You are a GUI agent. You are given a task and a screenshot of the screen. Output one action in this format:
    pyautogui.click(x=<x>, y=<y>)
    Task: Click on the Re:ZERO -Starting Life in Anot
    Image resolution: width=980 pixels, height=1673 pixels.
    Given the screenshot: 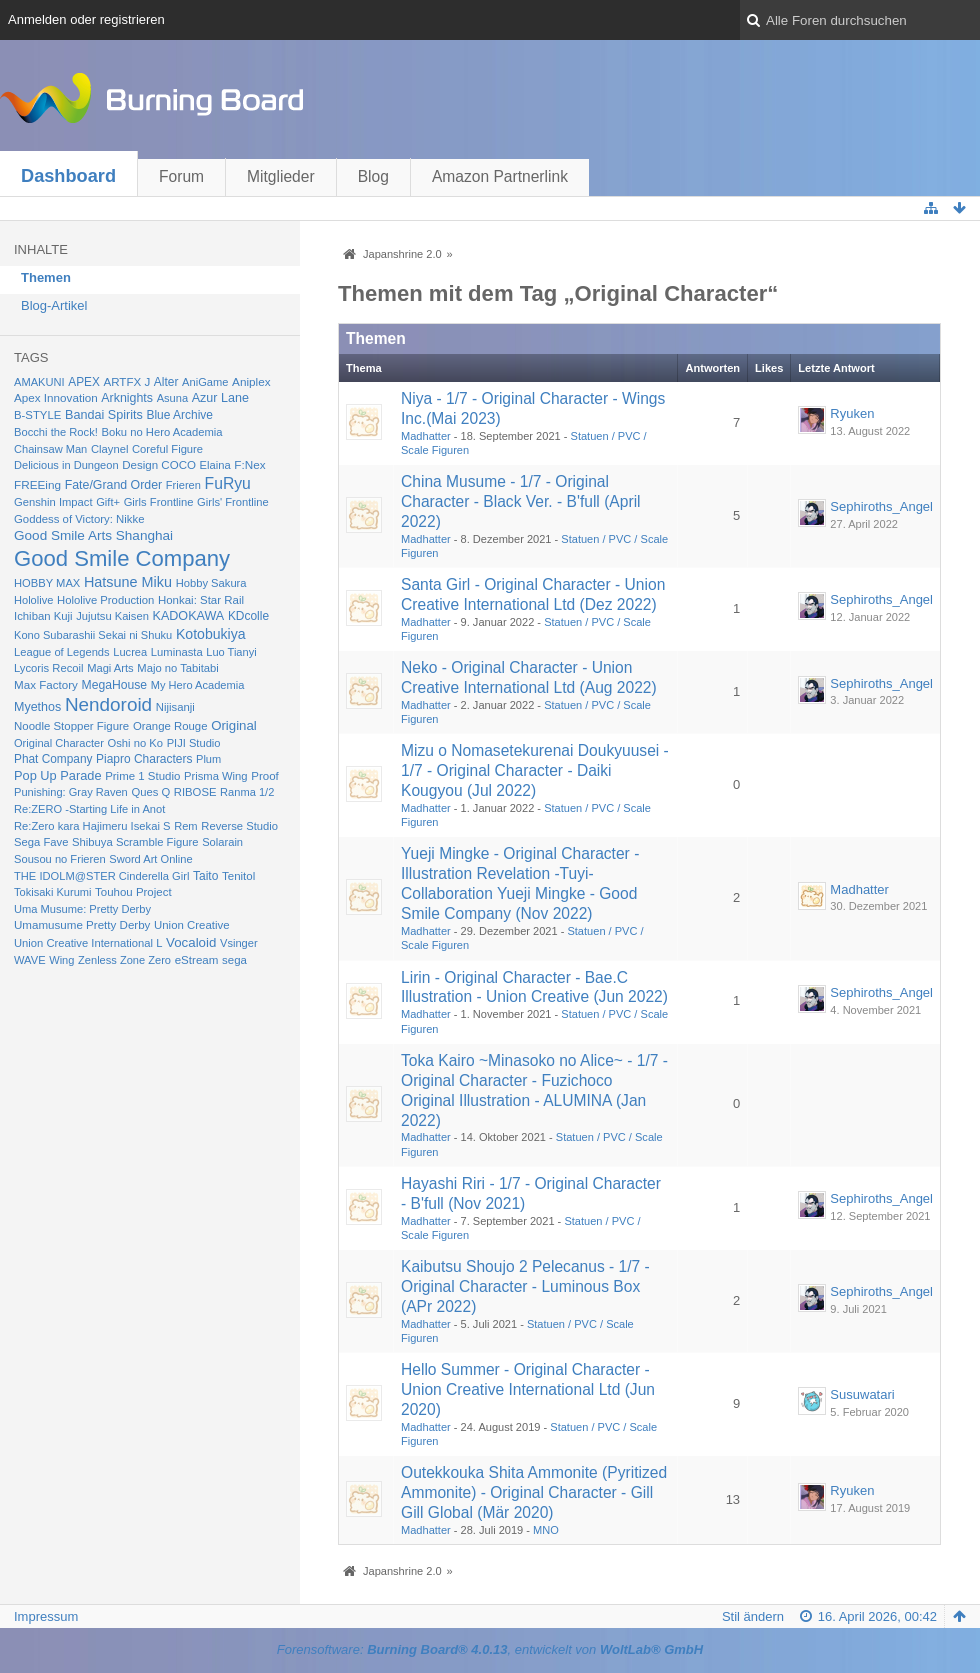 What is the action you would take?
    pyautogui.click(x=89, y=809)
    